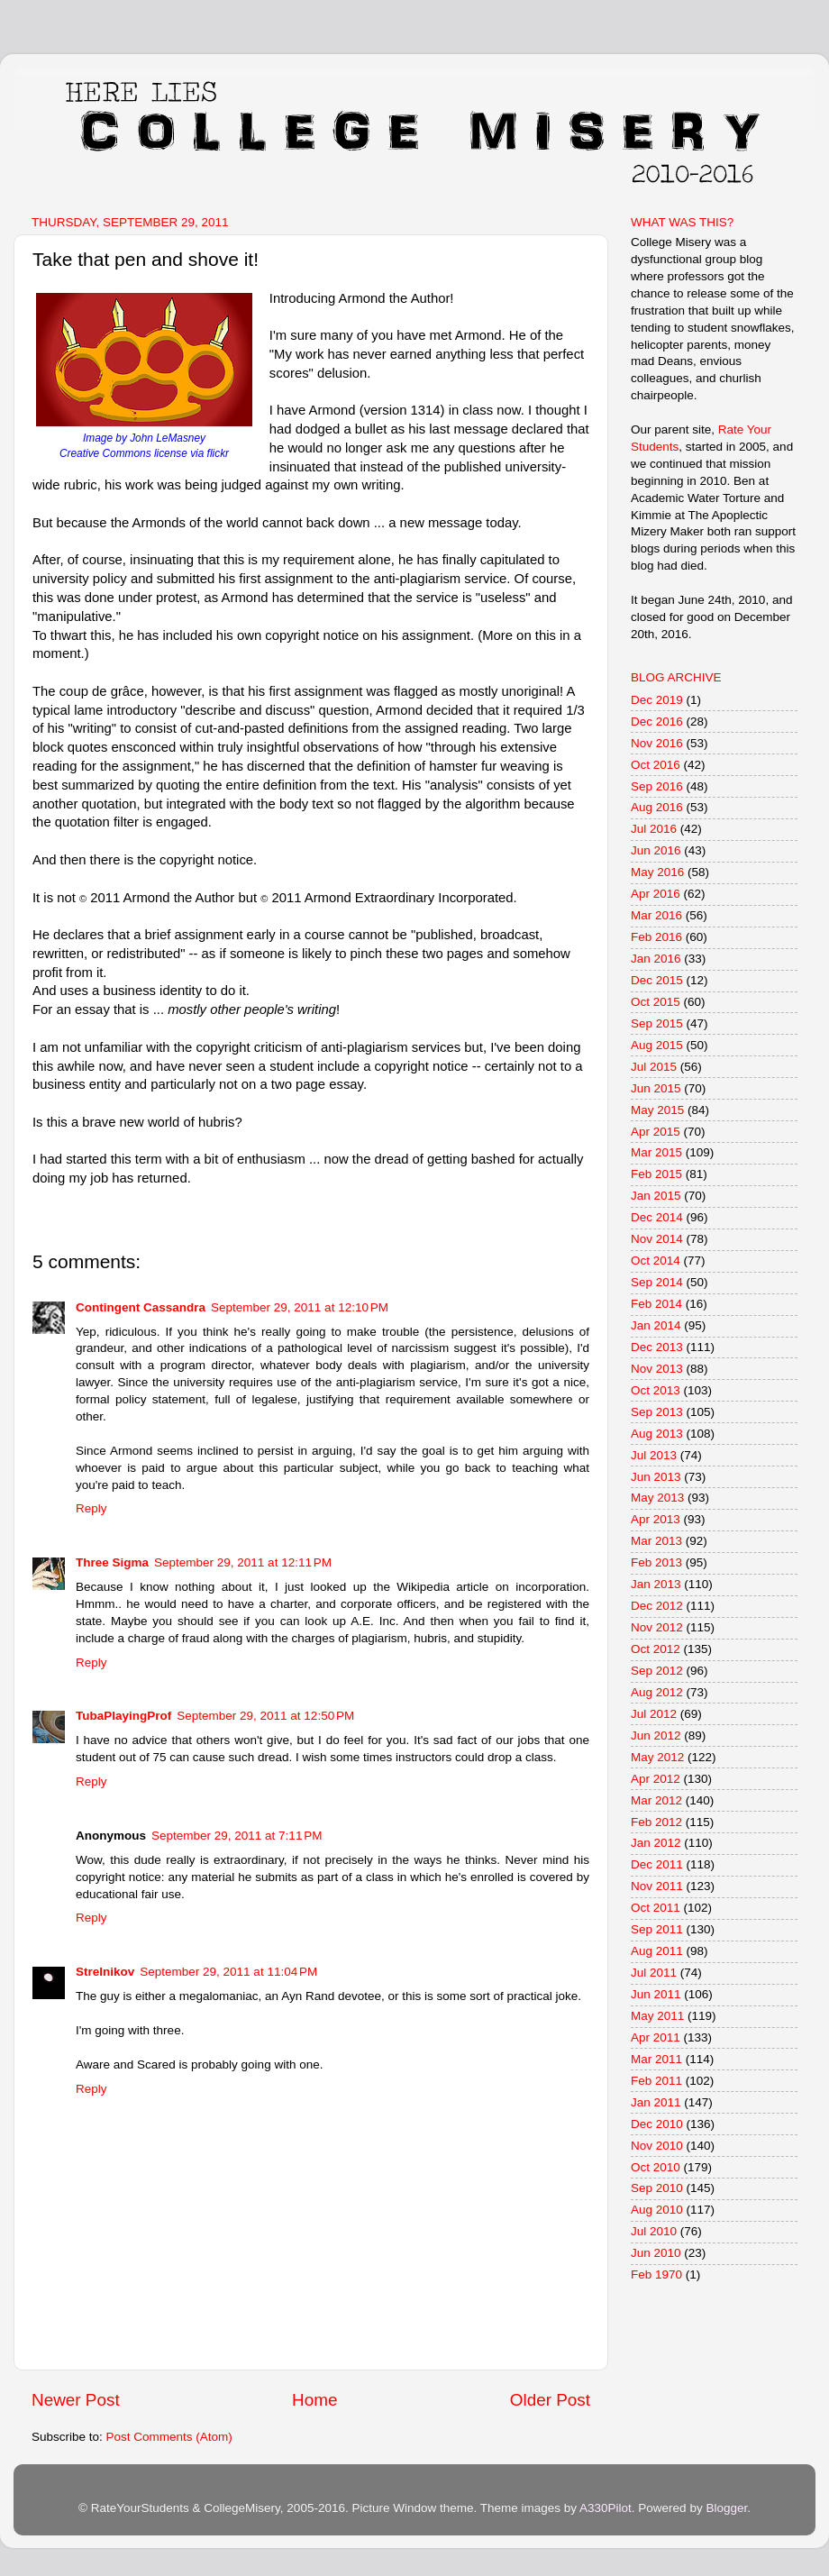  Describe the element at coordinates (656, 2274) in the screenshot. I see `Feb 1970` at that location.